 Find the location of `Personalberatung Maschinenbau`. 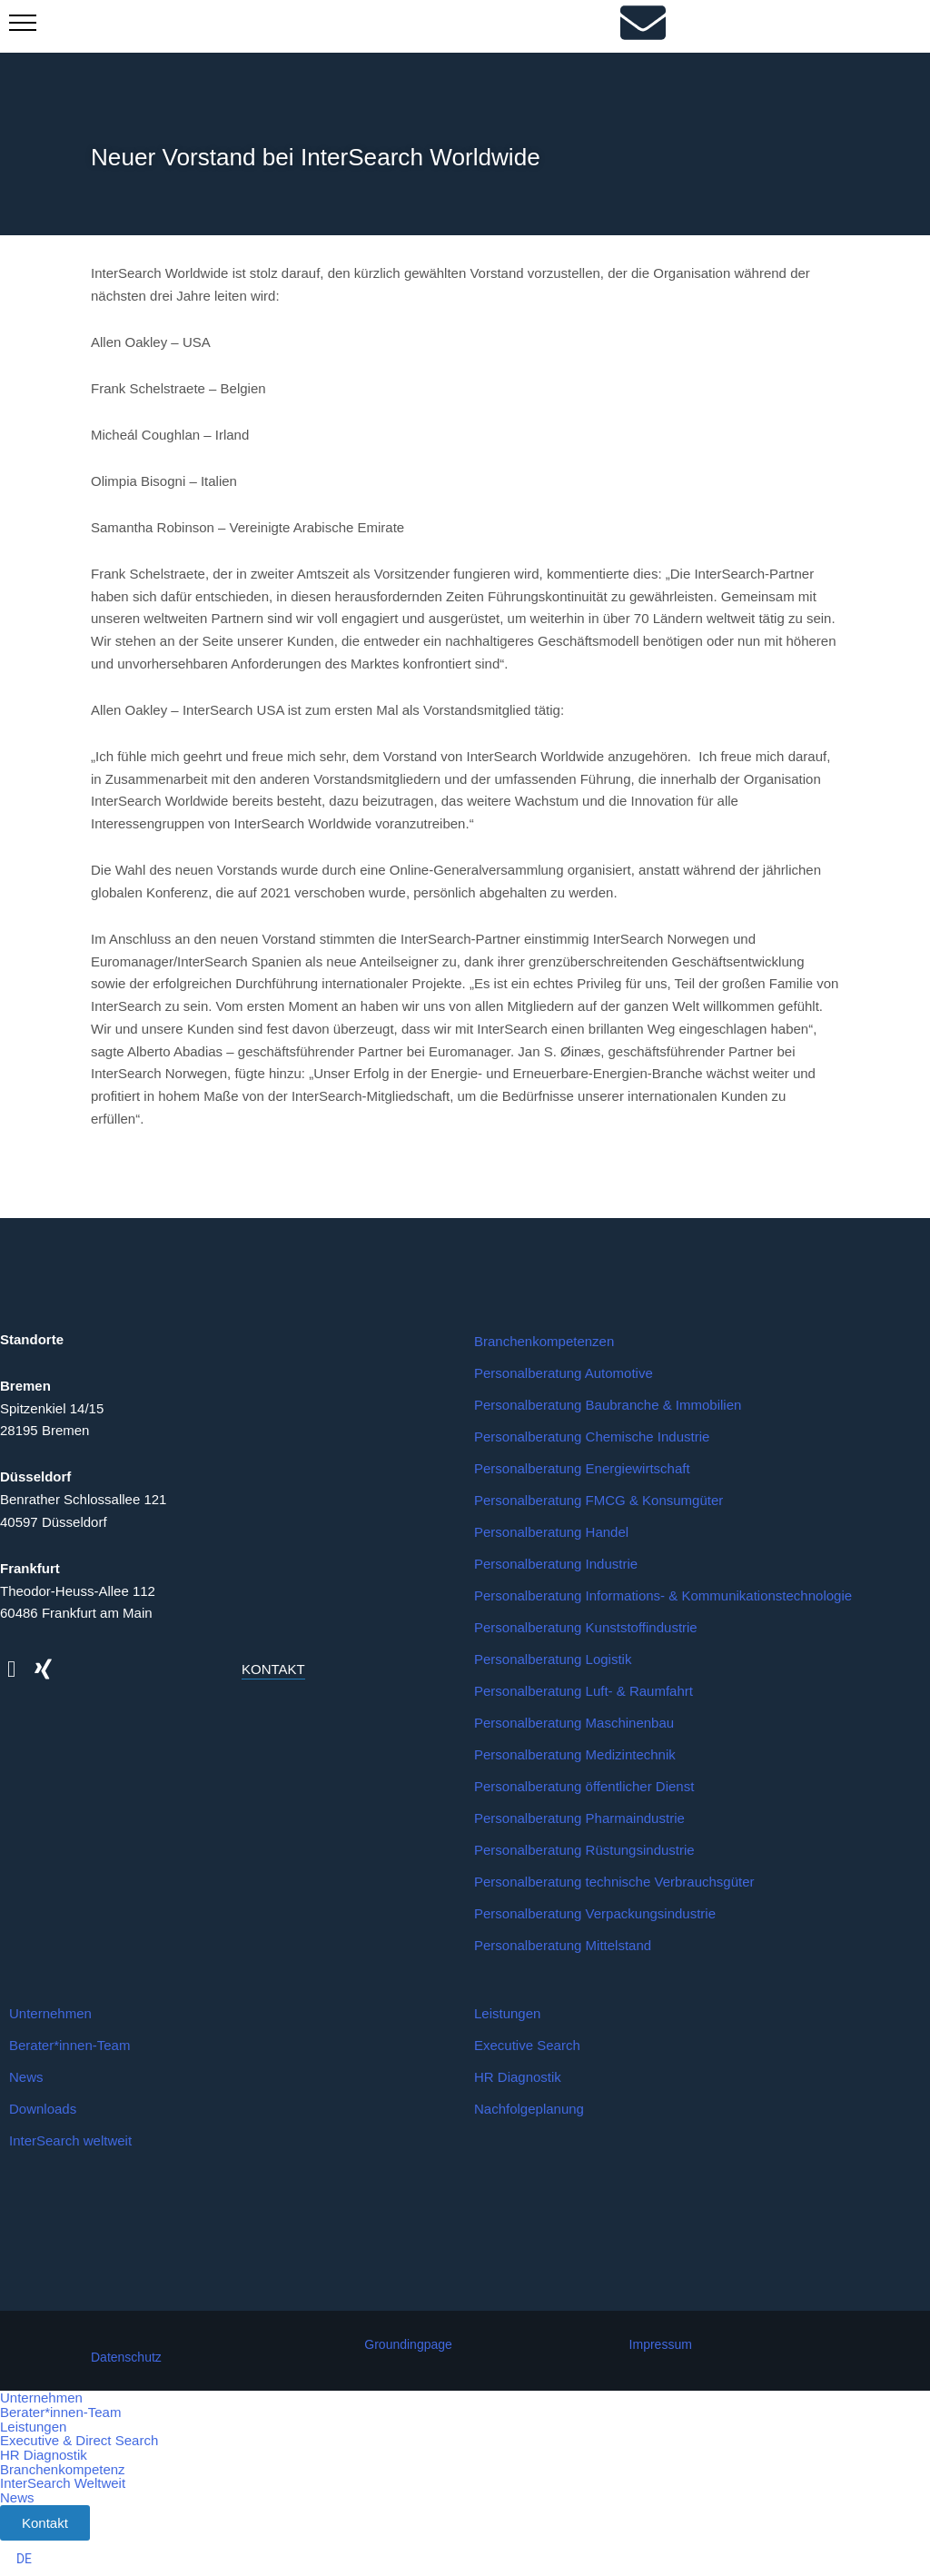

Personalberatung Maschinenbau is located at coordinates (574, 1724).